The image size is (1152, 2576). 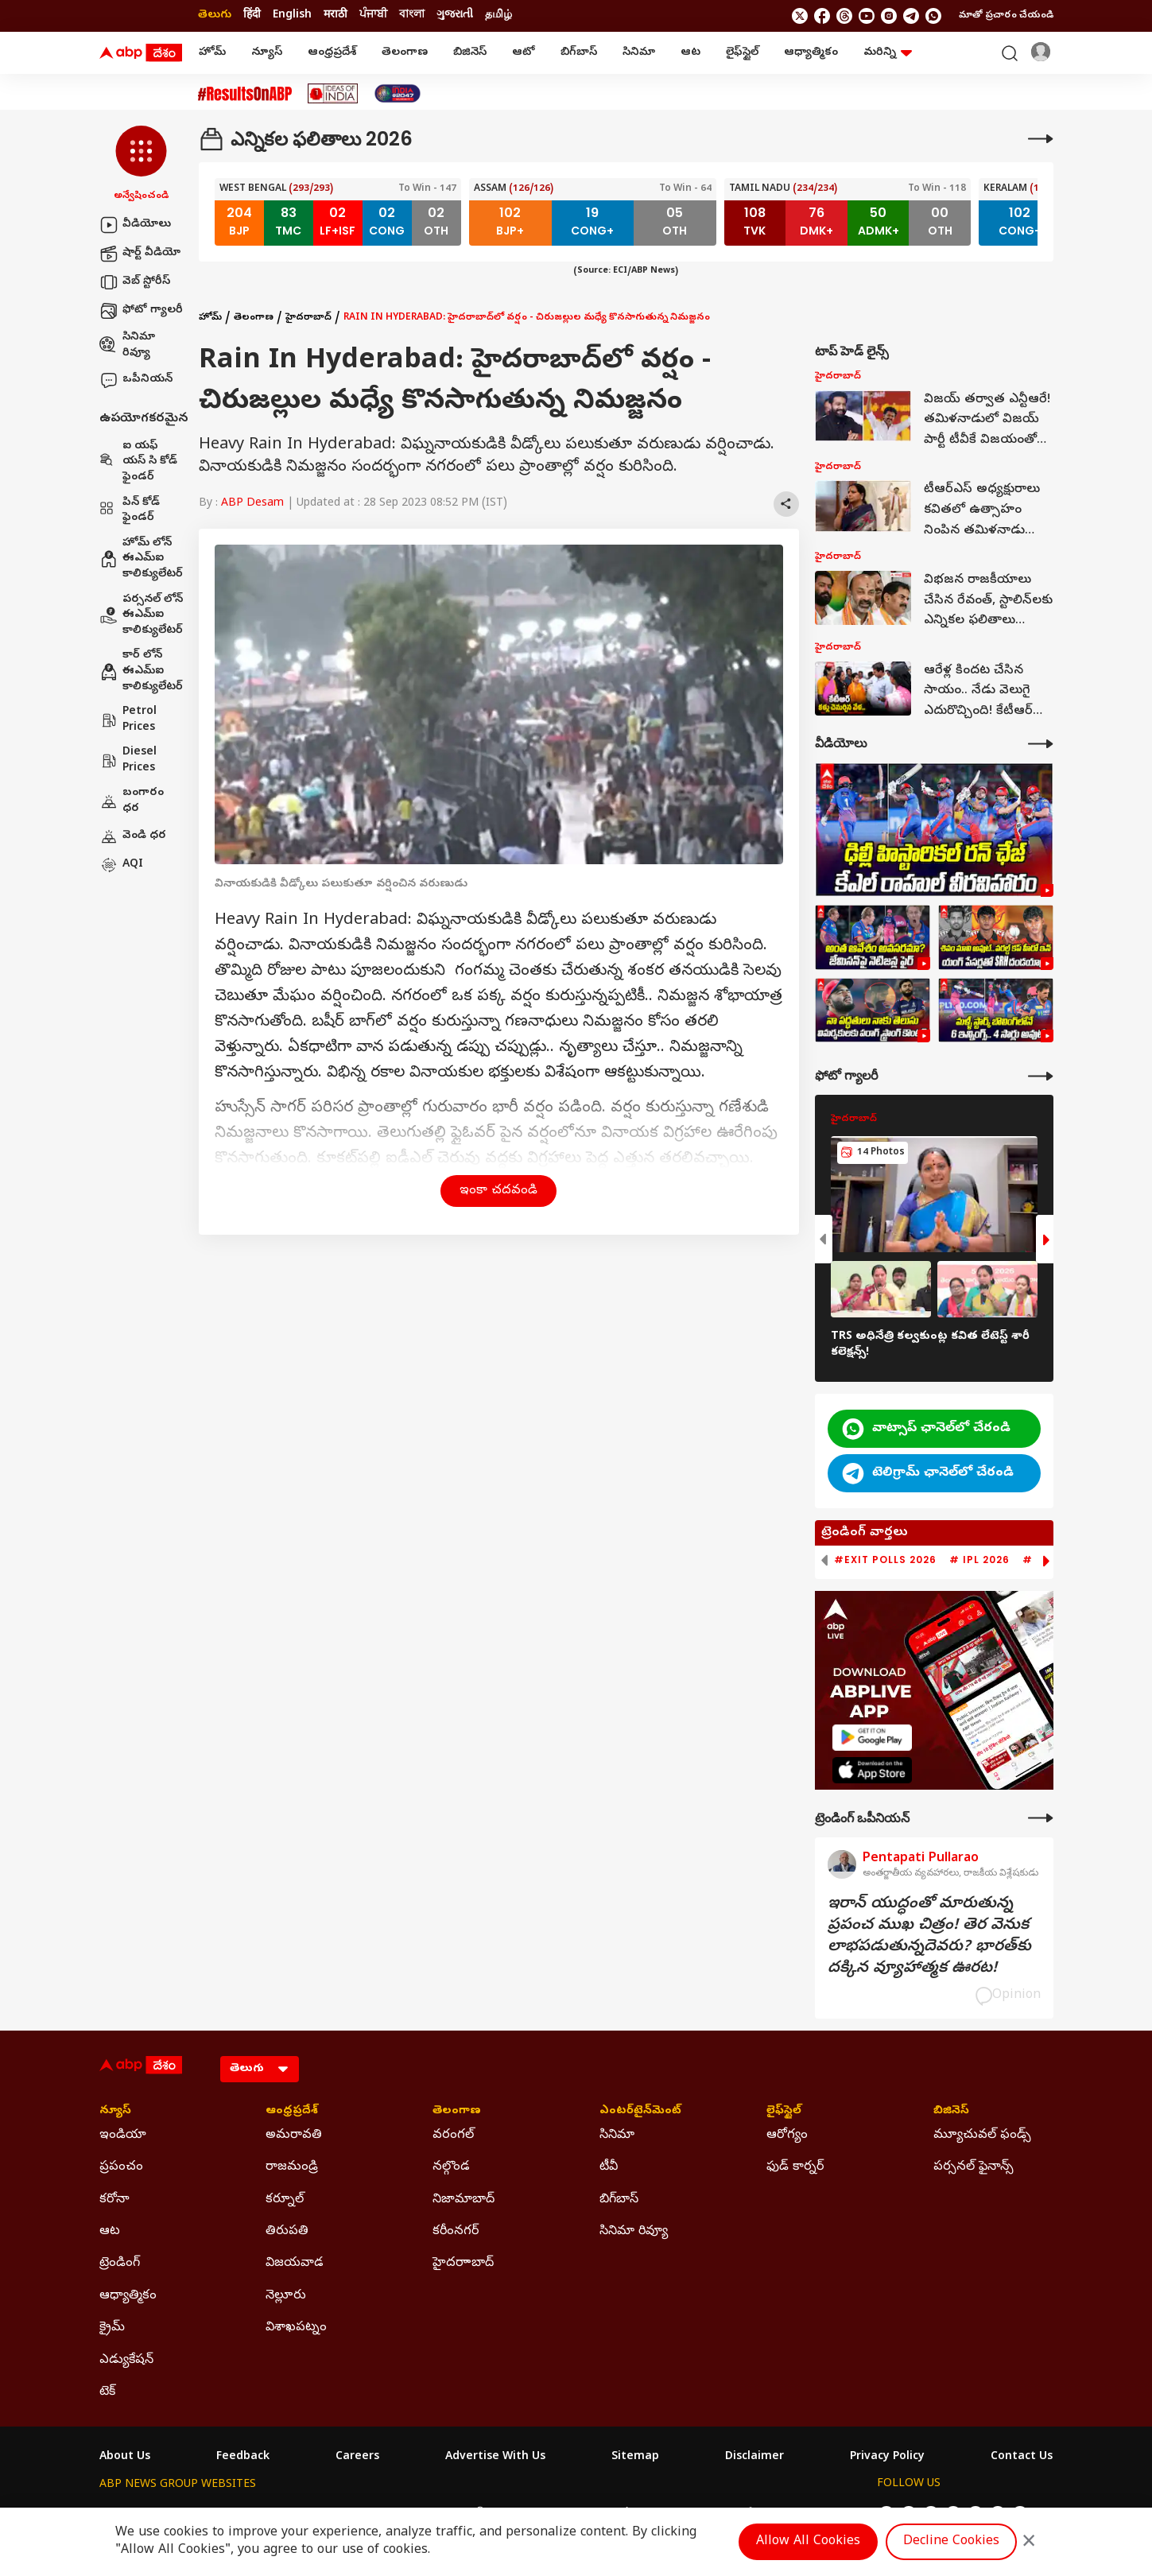 I want to click on తెలంగాణ, so click(x=405, y=52).